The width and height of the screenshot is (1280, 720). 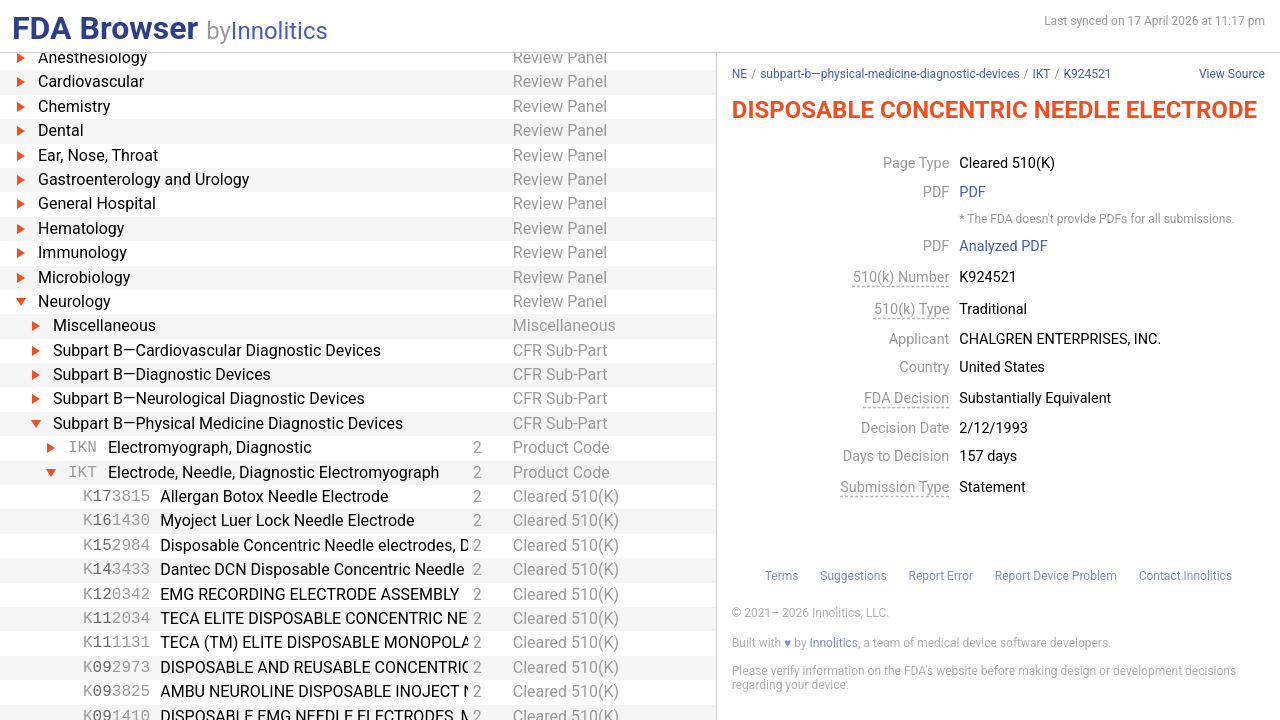 What do you see at coordinates (853, 576) in the screenshot?
I see `Suggestions` at bounding box center [853, 576].